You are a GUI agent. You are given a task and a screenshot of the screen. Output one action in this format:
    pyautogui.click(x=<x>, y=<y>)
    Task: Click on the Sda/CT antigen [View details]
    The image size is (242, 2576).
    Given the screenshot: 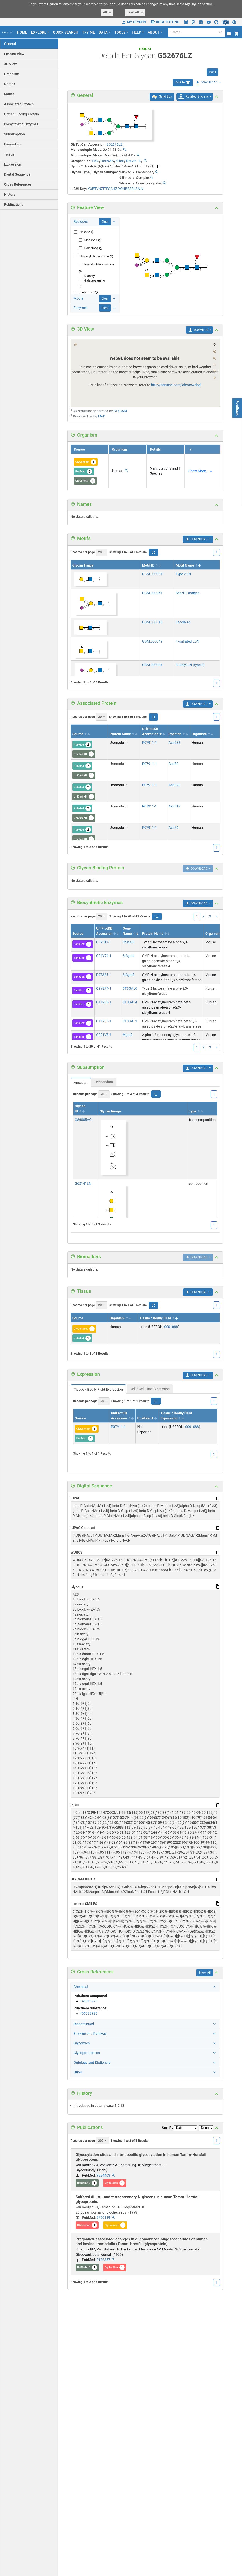 What is the action you would take?
    pyautogui.click(x=188, y=593)
    